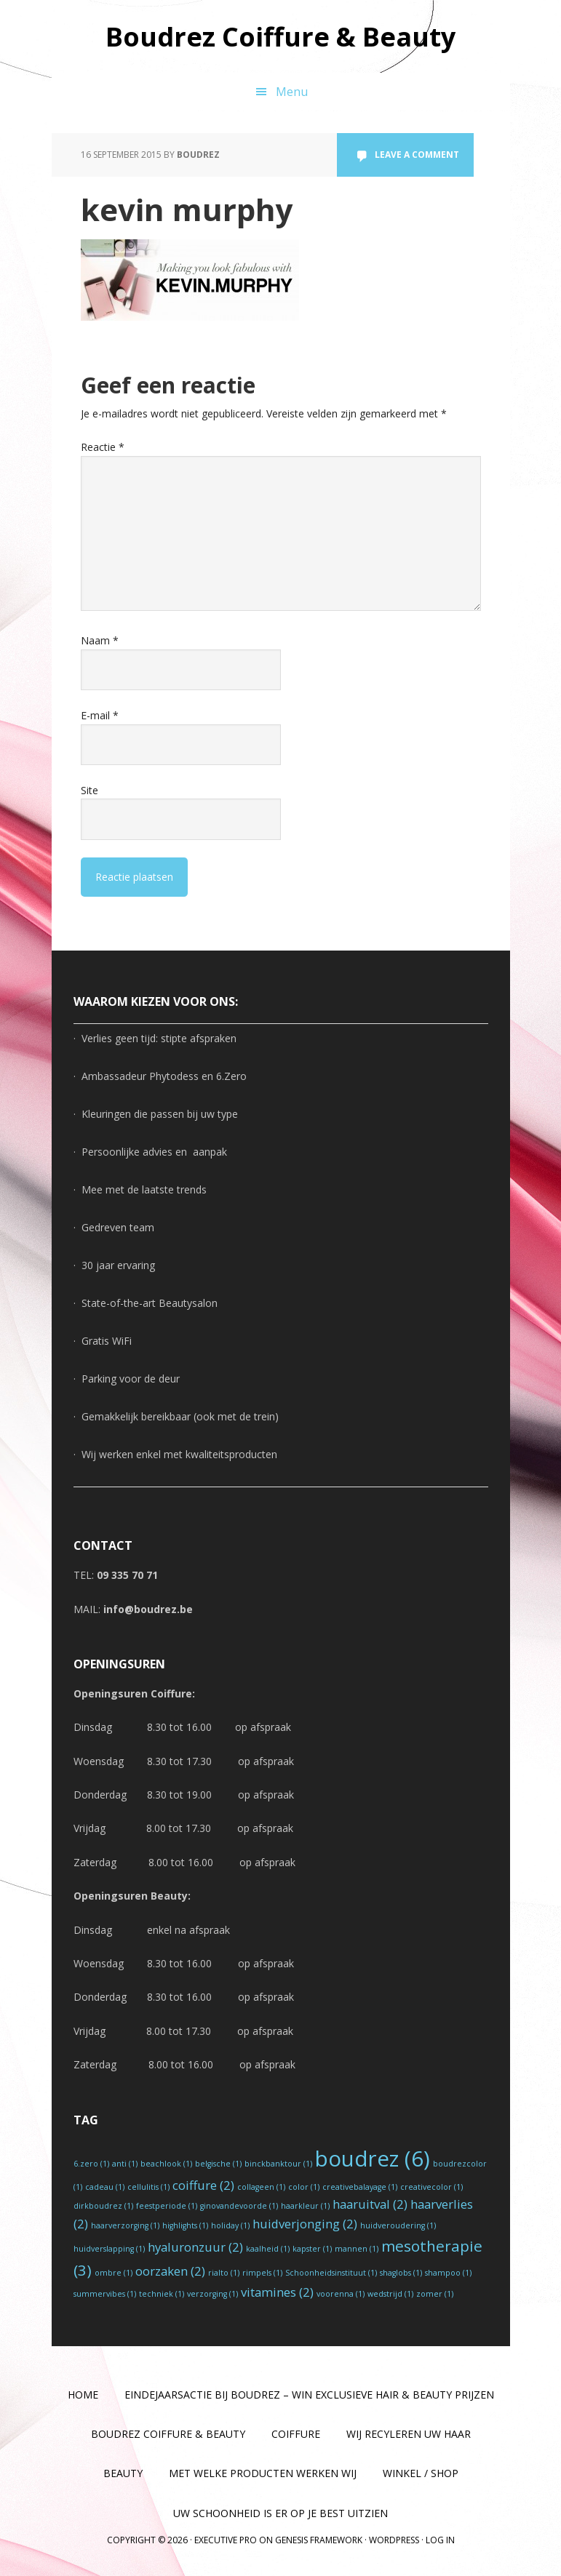 This screenshot has width=561, height=2576. What do you see at coordinates (390, 2294) in the screenshot?
I see `wedstrijd [wedstrijd (1 item)]` at bounding box center [390, 2294].